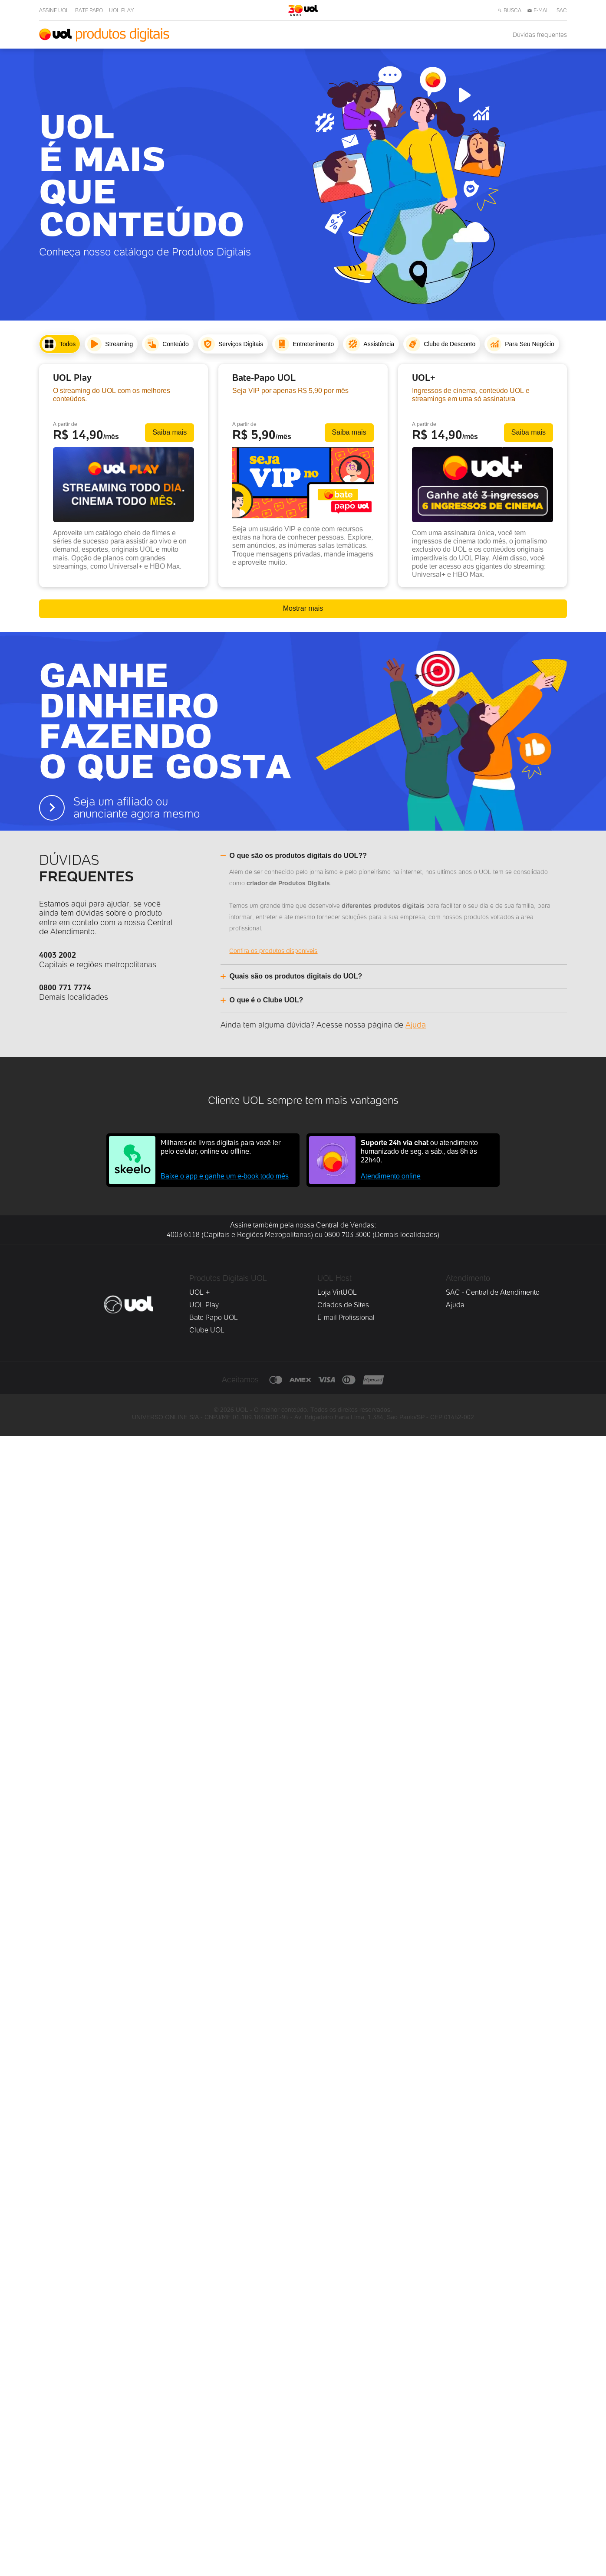  Describe the element at coordinates (54, 10) in the screenshot. I see `ASSINE UOL` at that location.